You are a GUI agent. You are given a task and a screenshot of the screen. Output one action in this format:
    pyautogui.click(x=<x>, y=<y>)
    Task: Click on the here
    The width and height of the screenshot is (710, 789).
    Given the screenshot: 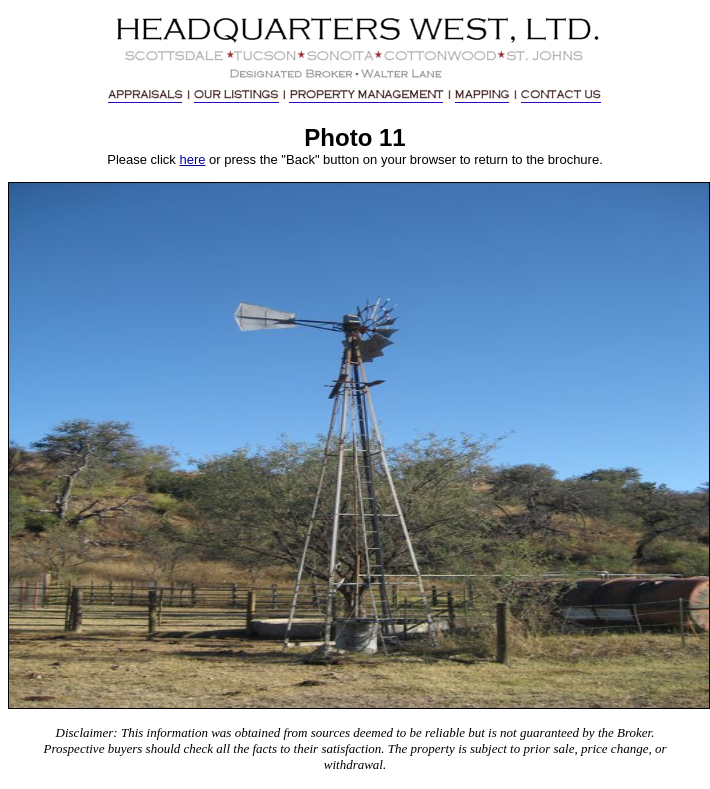 What is the action you would take?
    pyautogui.click(x=192, y=159)
    